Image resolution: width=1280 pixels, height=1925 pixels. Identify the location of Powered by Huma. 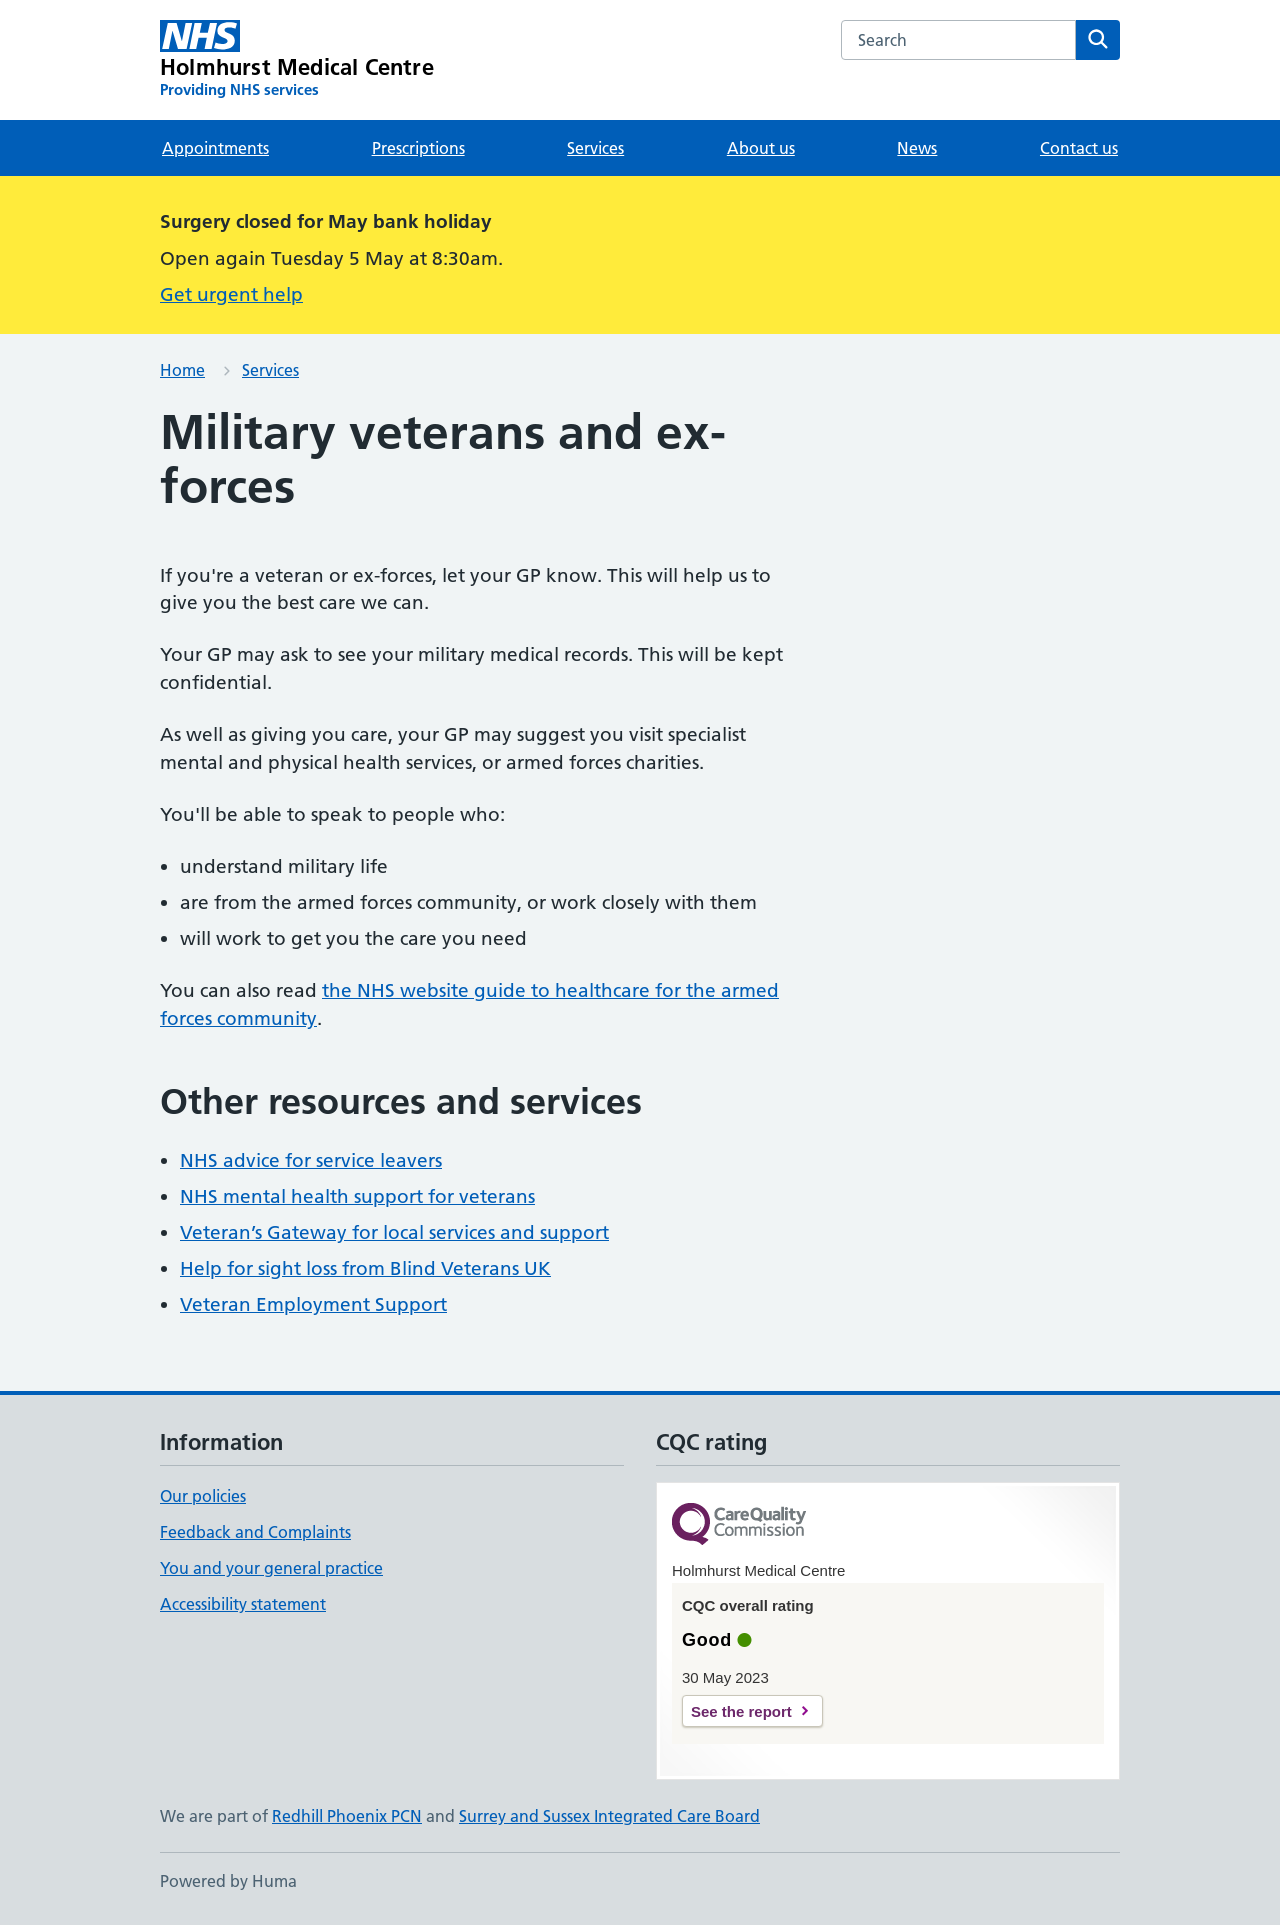
(228, 1881).